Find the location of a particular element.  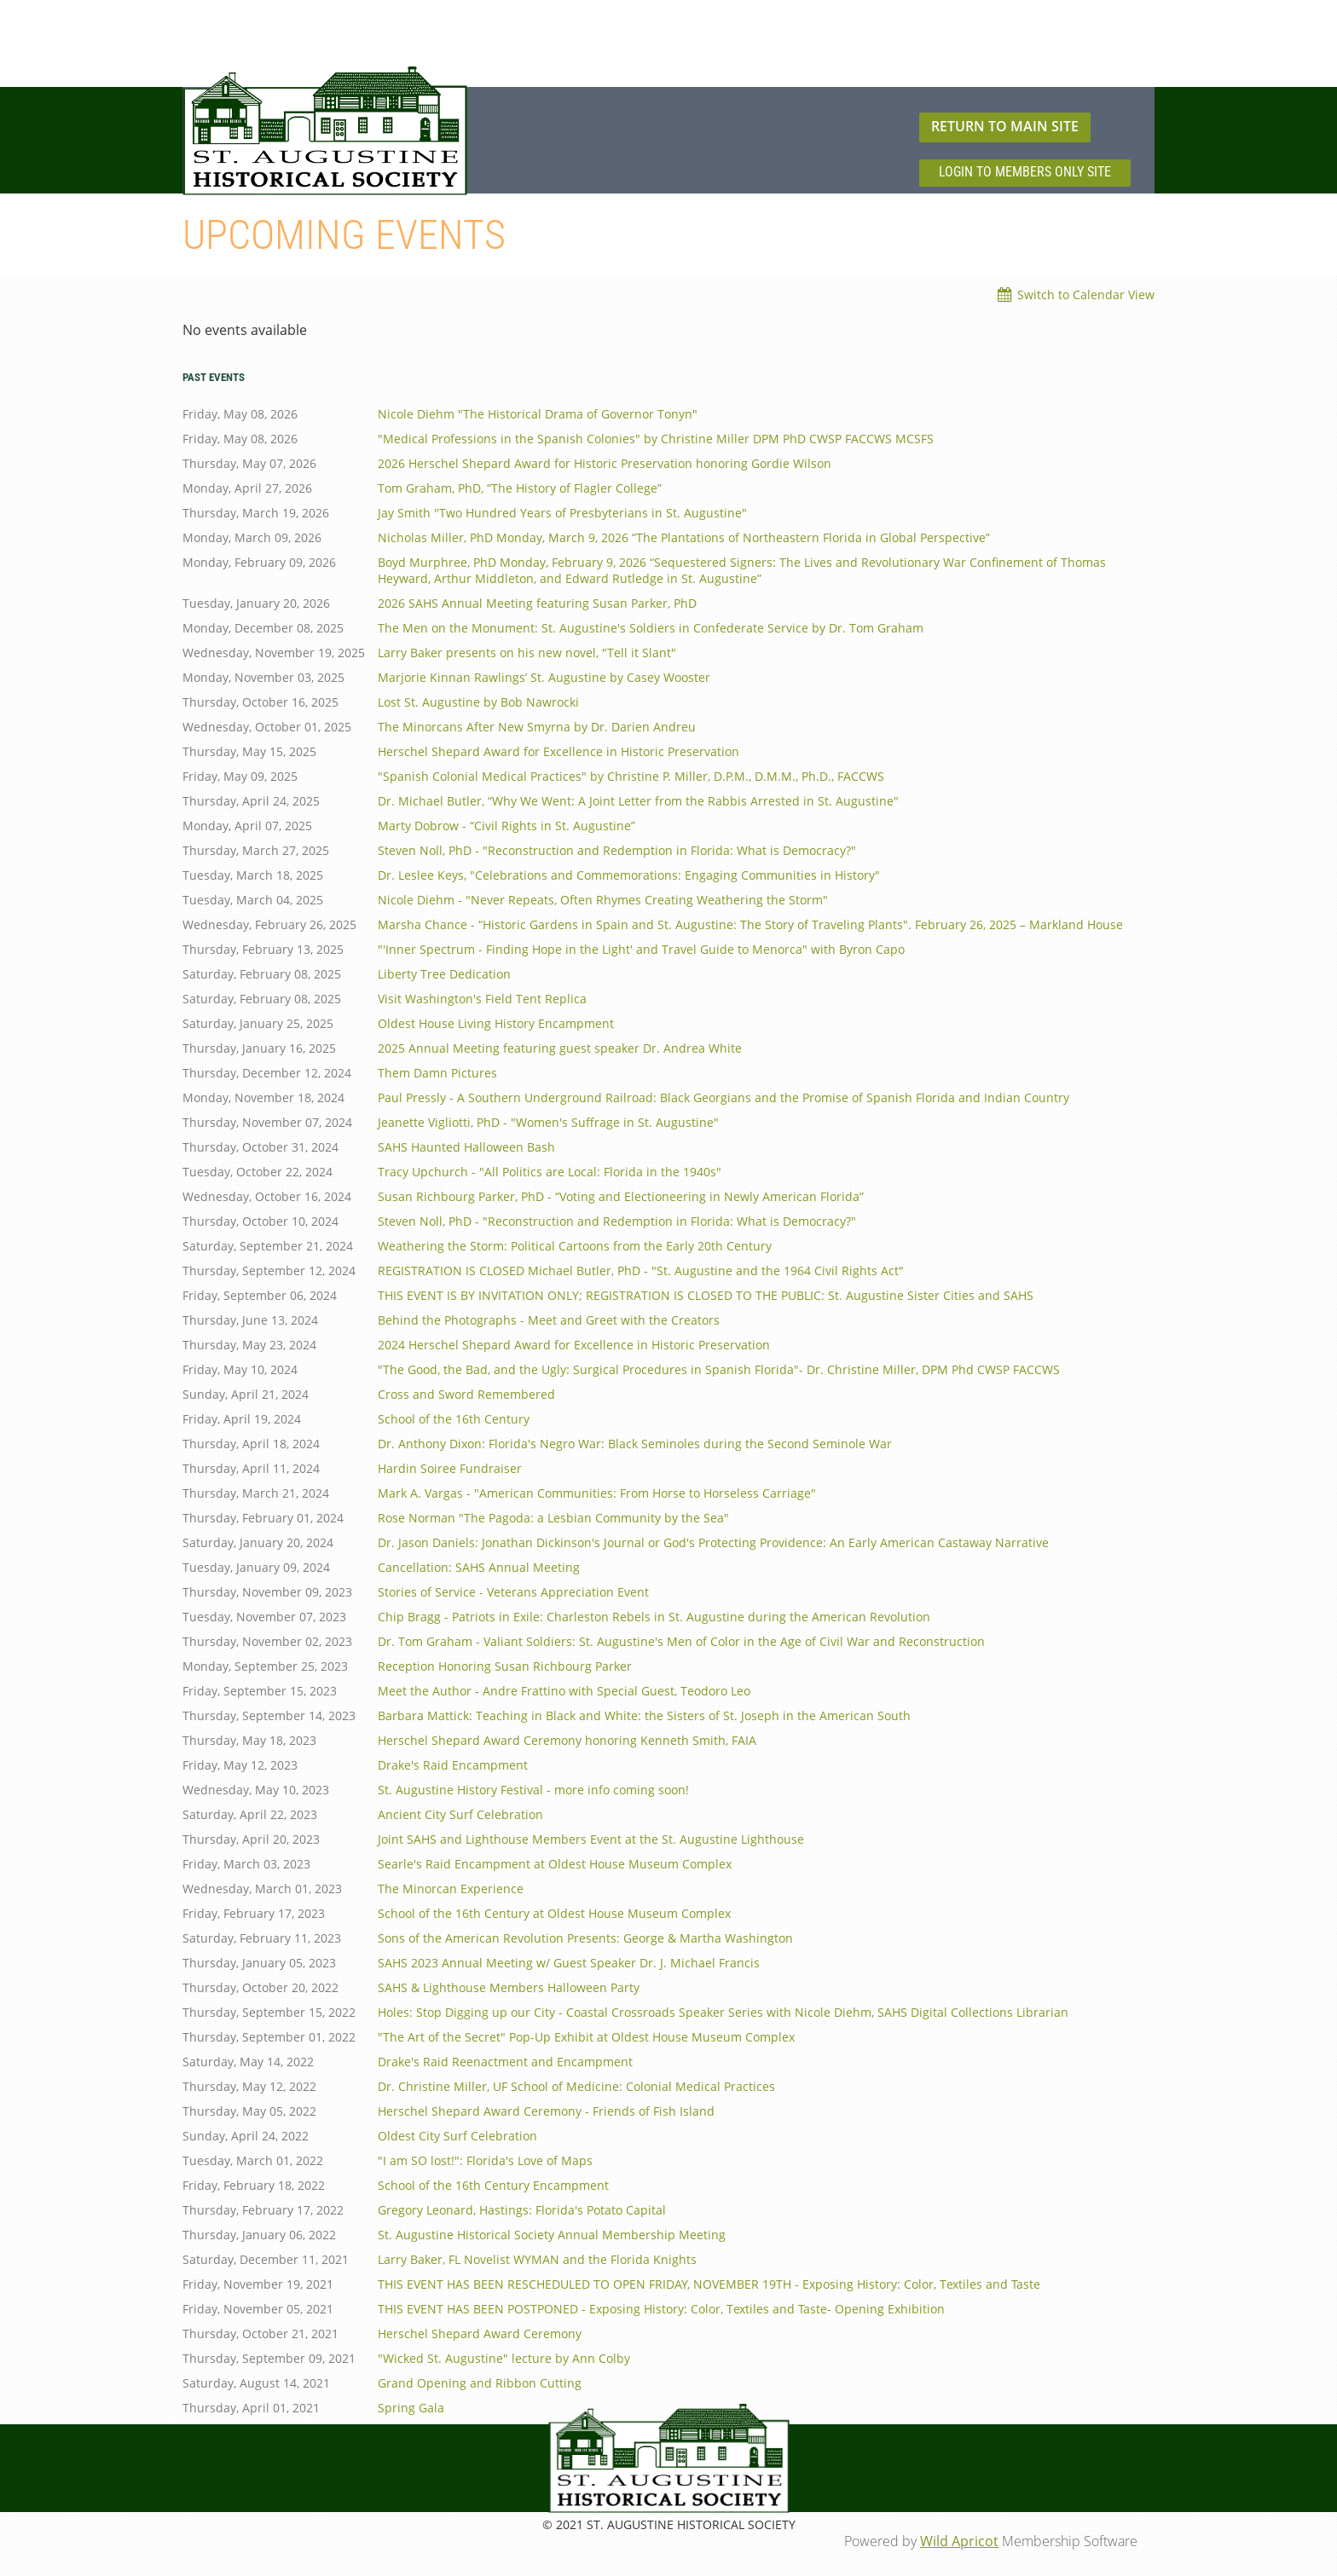

The Men on the Monument: St. Augustine's Soldiers in Confederate Service by Dr. Tom Graham is located at coordinates (650, 628).